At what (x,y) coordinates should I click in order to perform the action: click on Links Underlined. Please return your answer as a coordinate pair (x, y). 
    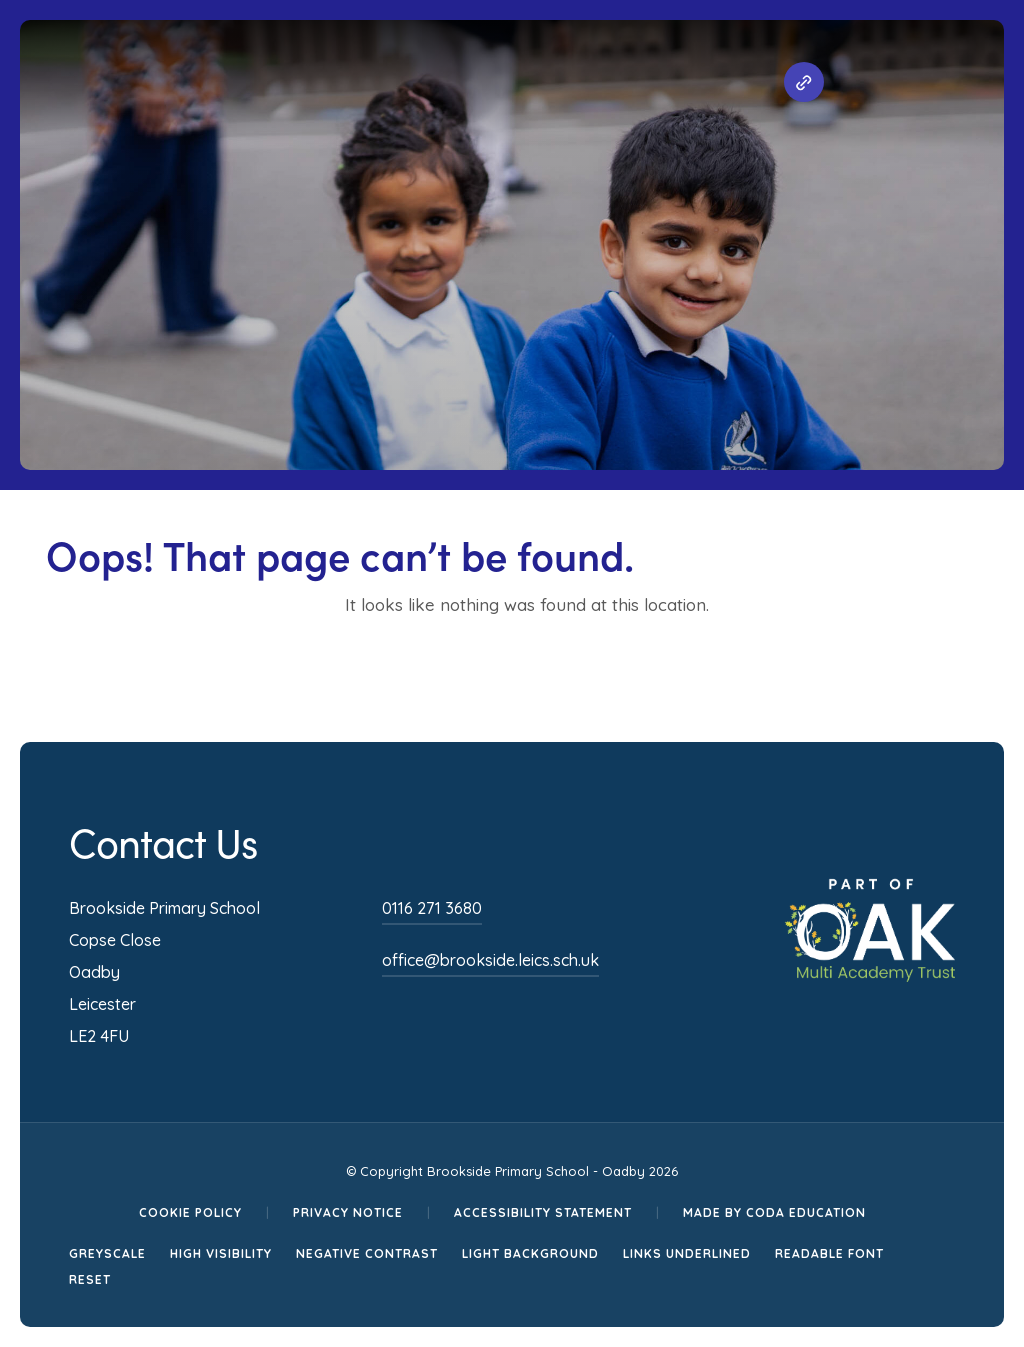
    Looking at the image, I should click on (687, 1253).